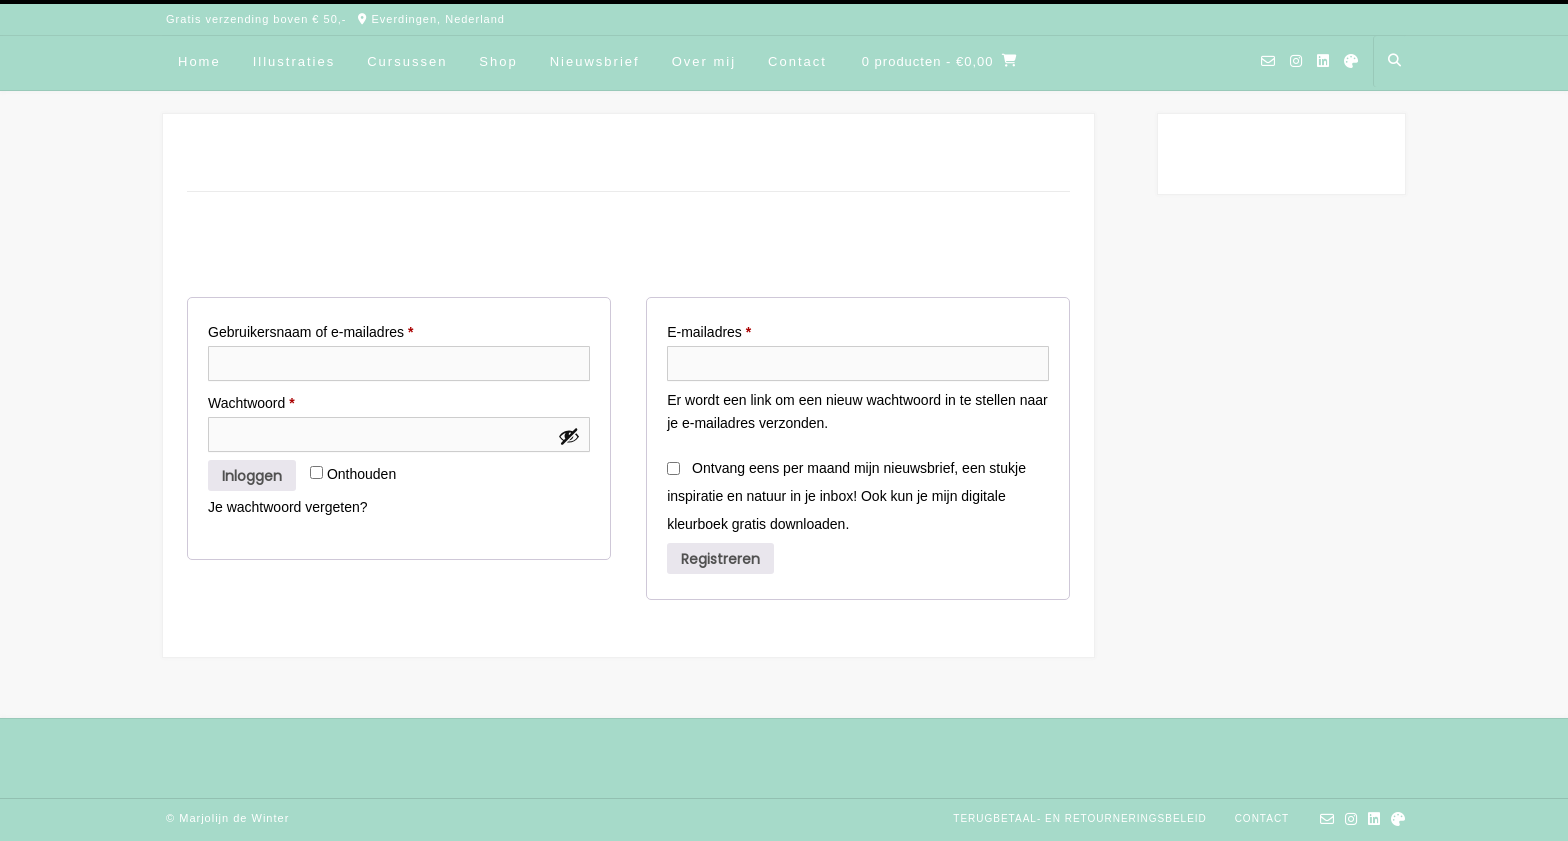  Describe the element at coordinates (797, 61) in the screenshot. I see `Contact` at that location.